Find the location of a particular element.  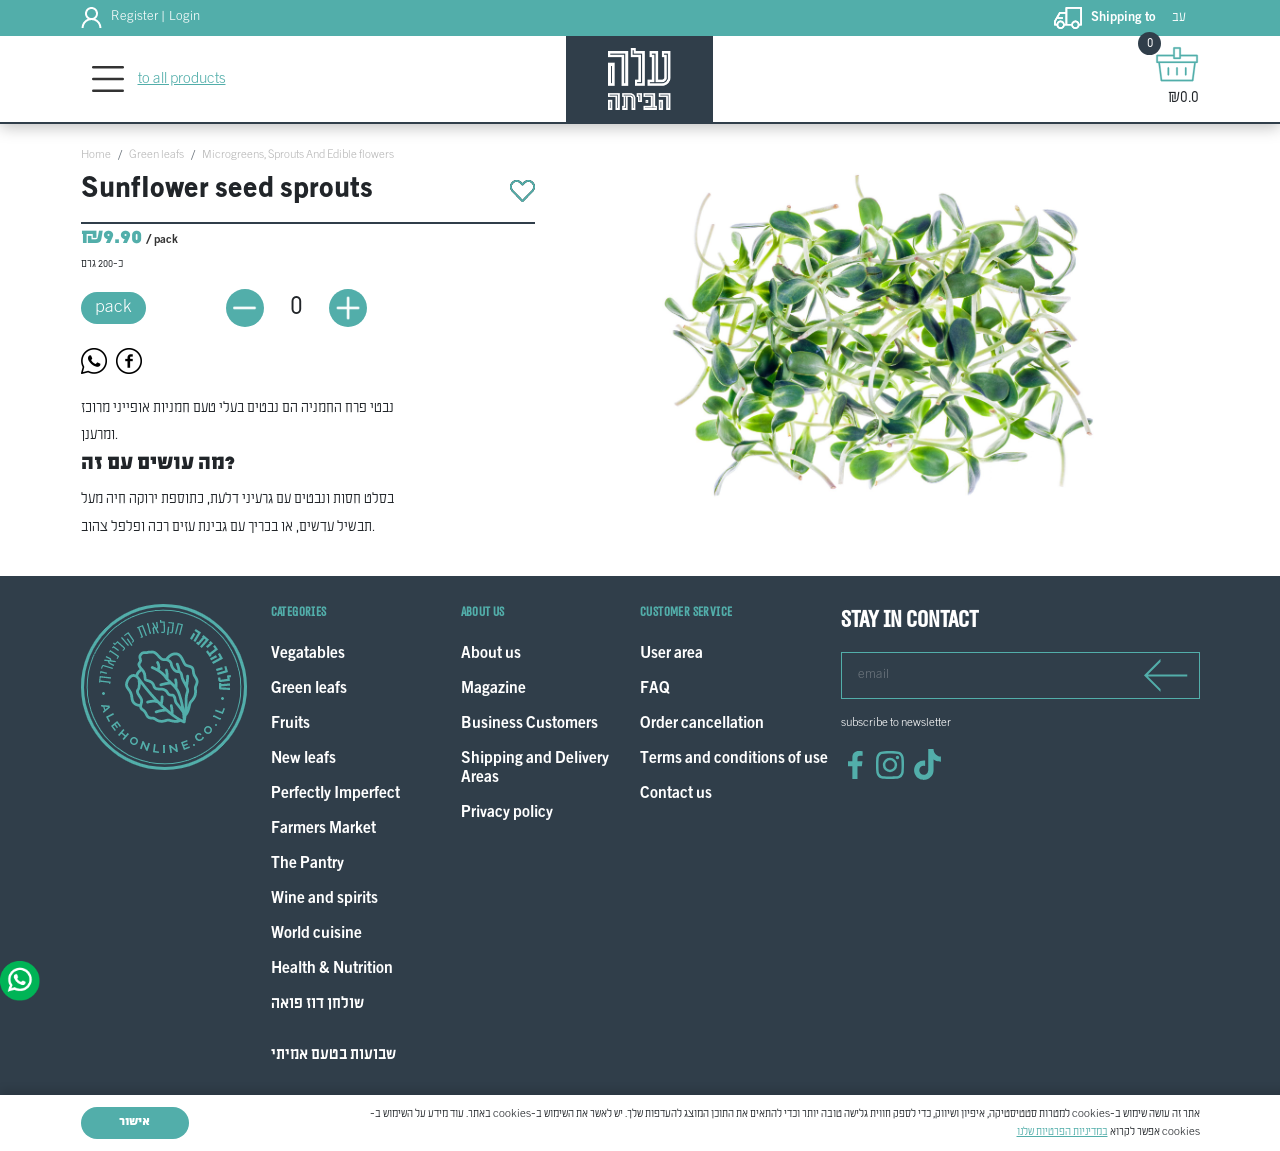

Login is located at coordinates (184, 17).